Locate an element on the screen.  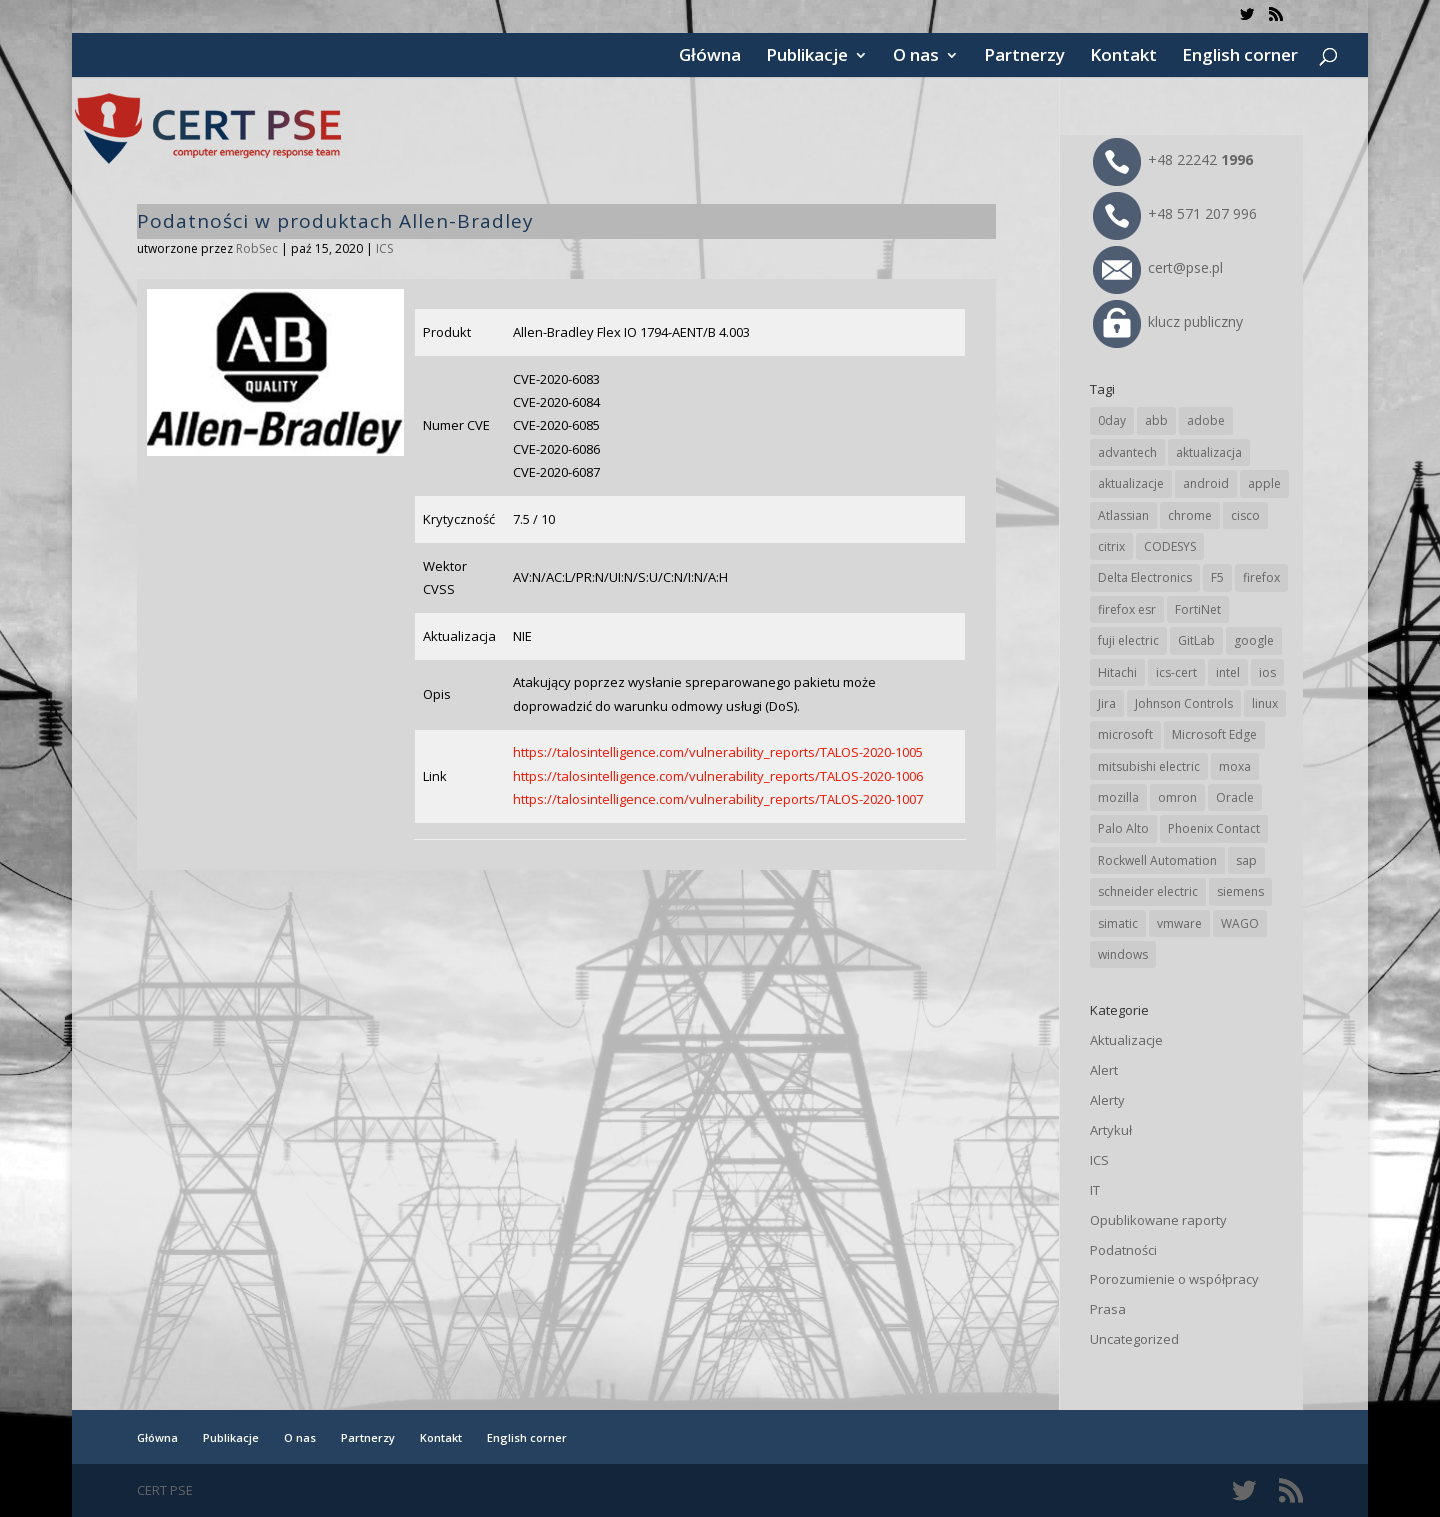
O nas is located at coordinates (916, 57).